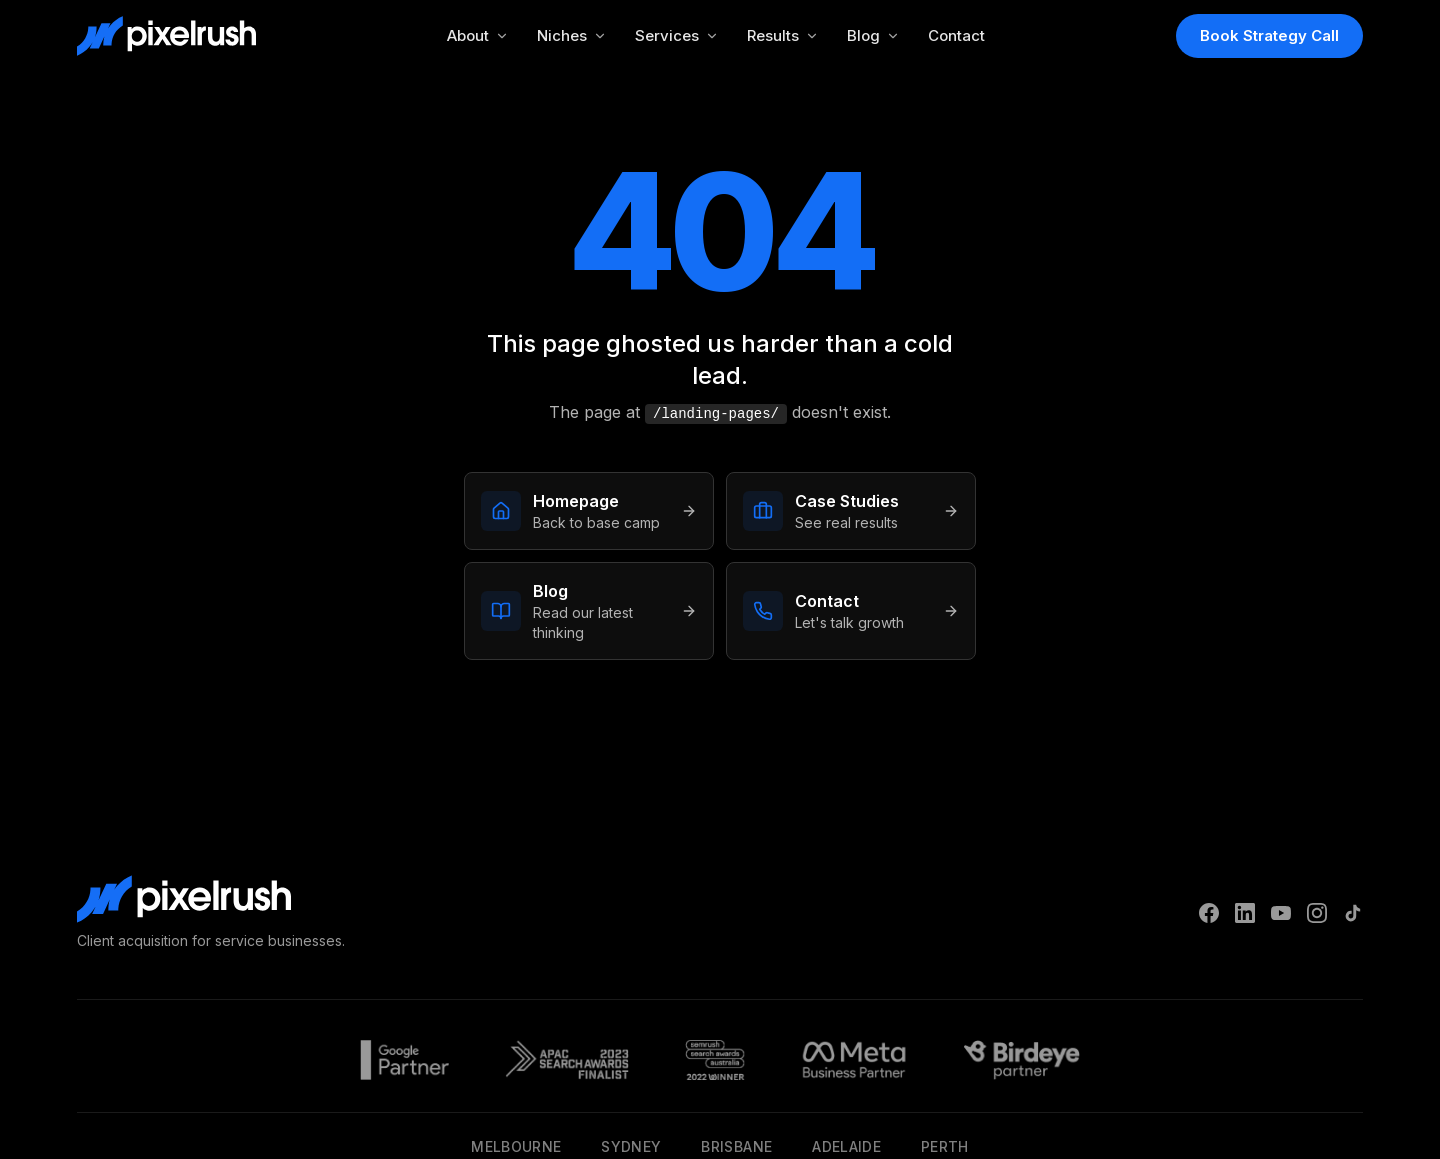 Image resolution: width=1440 pixels, height=1159 pixels. What do you see at coordinates (956, 35) in the screenshot?
I see `Contact` at bounding box center [956, 35].